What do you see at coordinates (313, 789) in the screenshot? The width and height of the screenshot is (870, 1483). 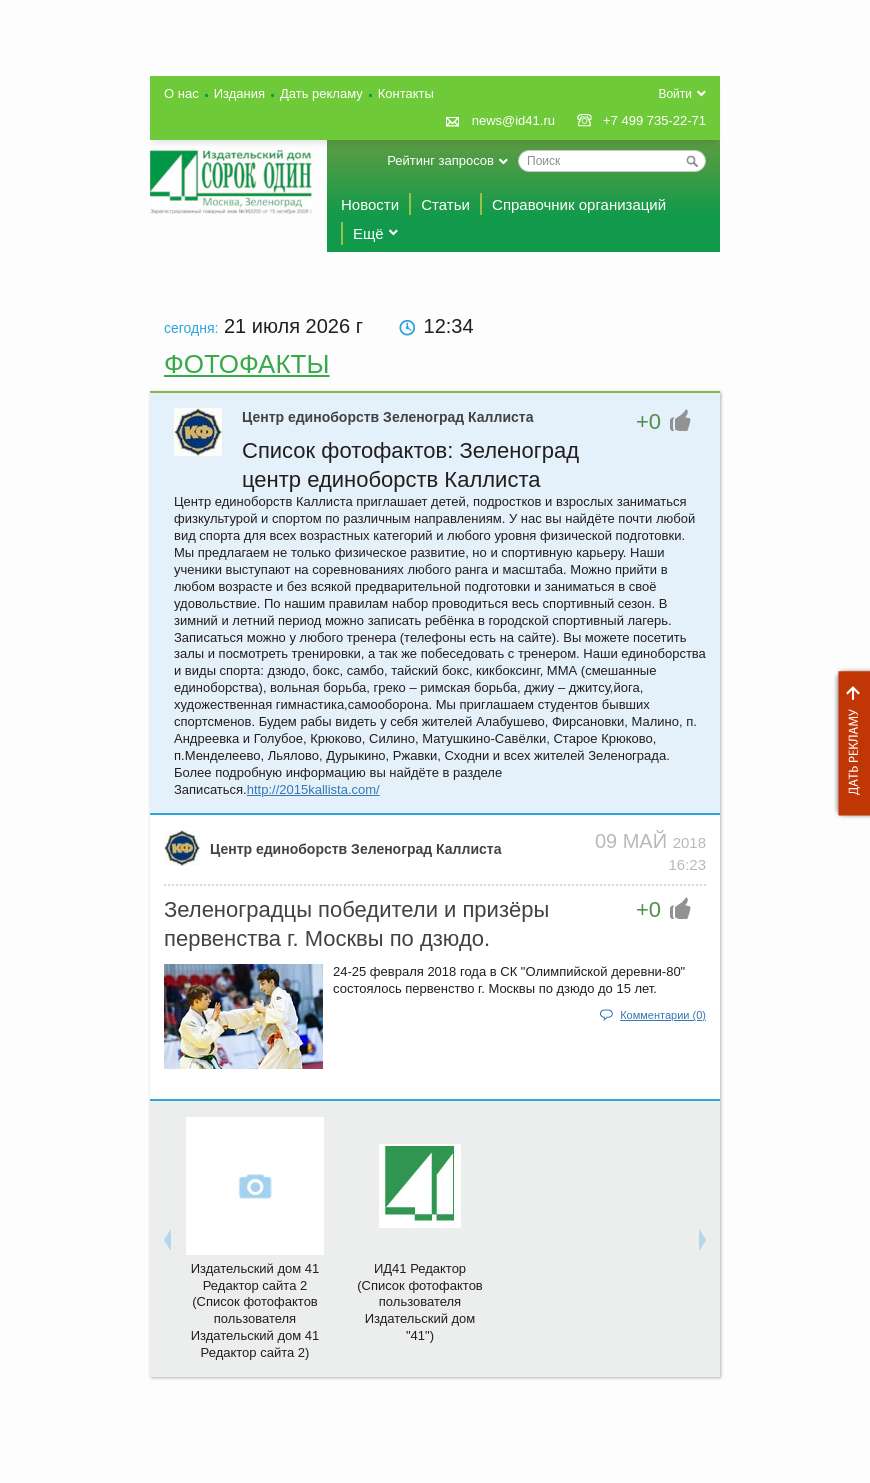 I see `http://2015kallista.com/` at bounding box center [313, 789].